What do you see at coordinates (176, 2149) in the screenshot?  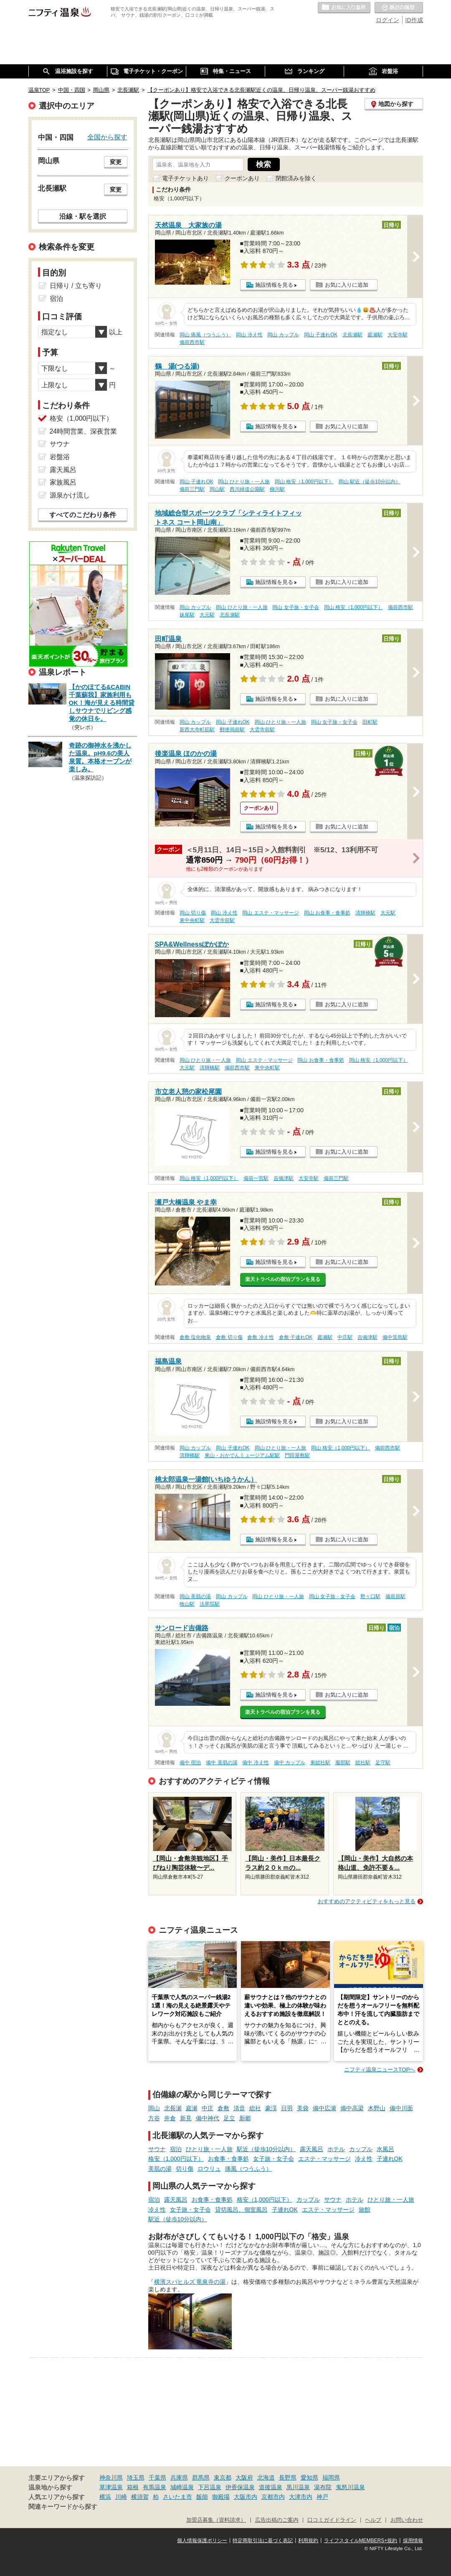 I see `宿泊` at bounding box center [176, 2149].